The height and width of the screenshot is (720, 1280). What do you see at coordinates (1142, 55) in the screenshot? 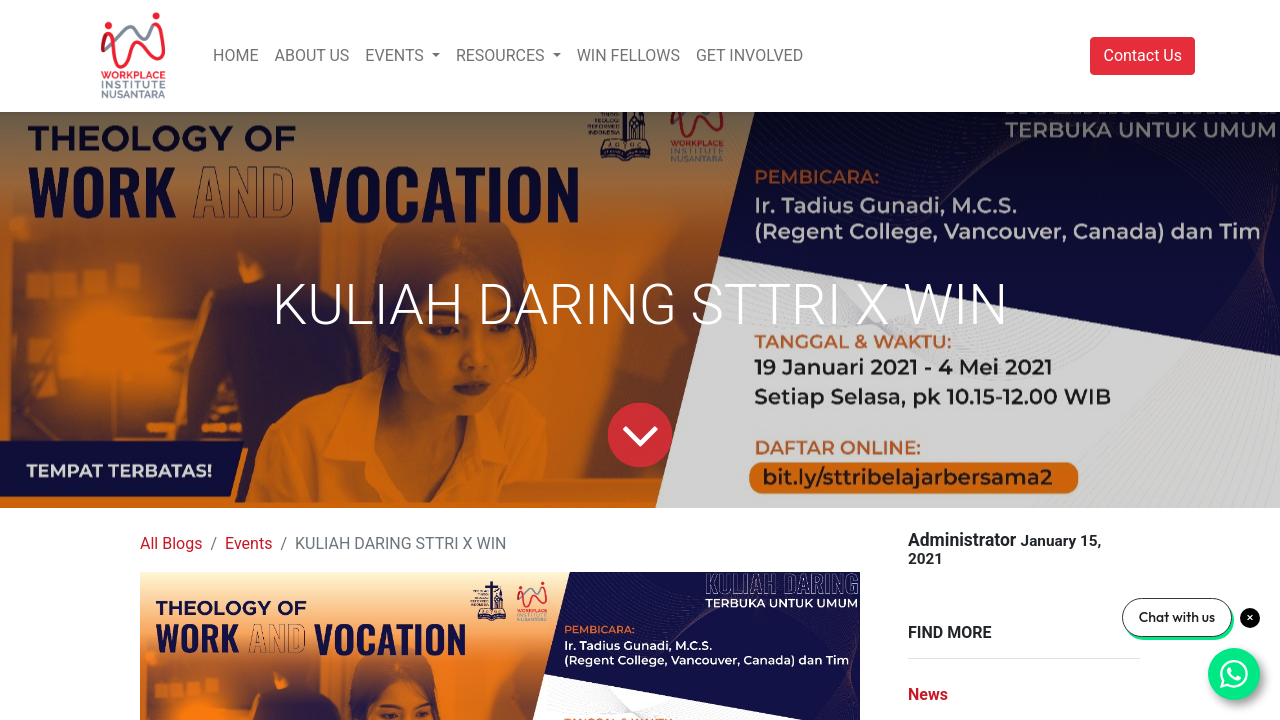
I see `Contact Us` at bounding box center [1142, 55].